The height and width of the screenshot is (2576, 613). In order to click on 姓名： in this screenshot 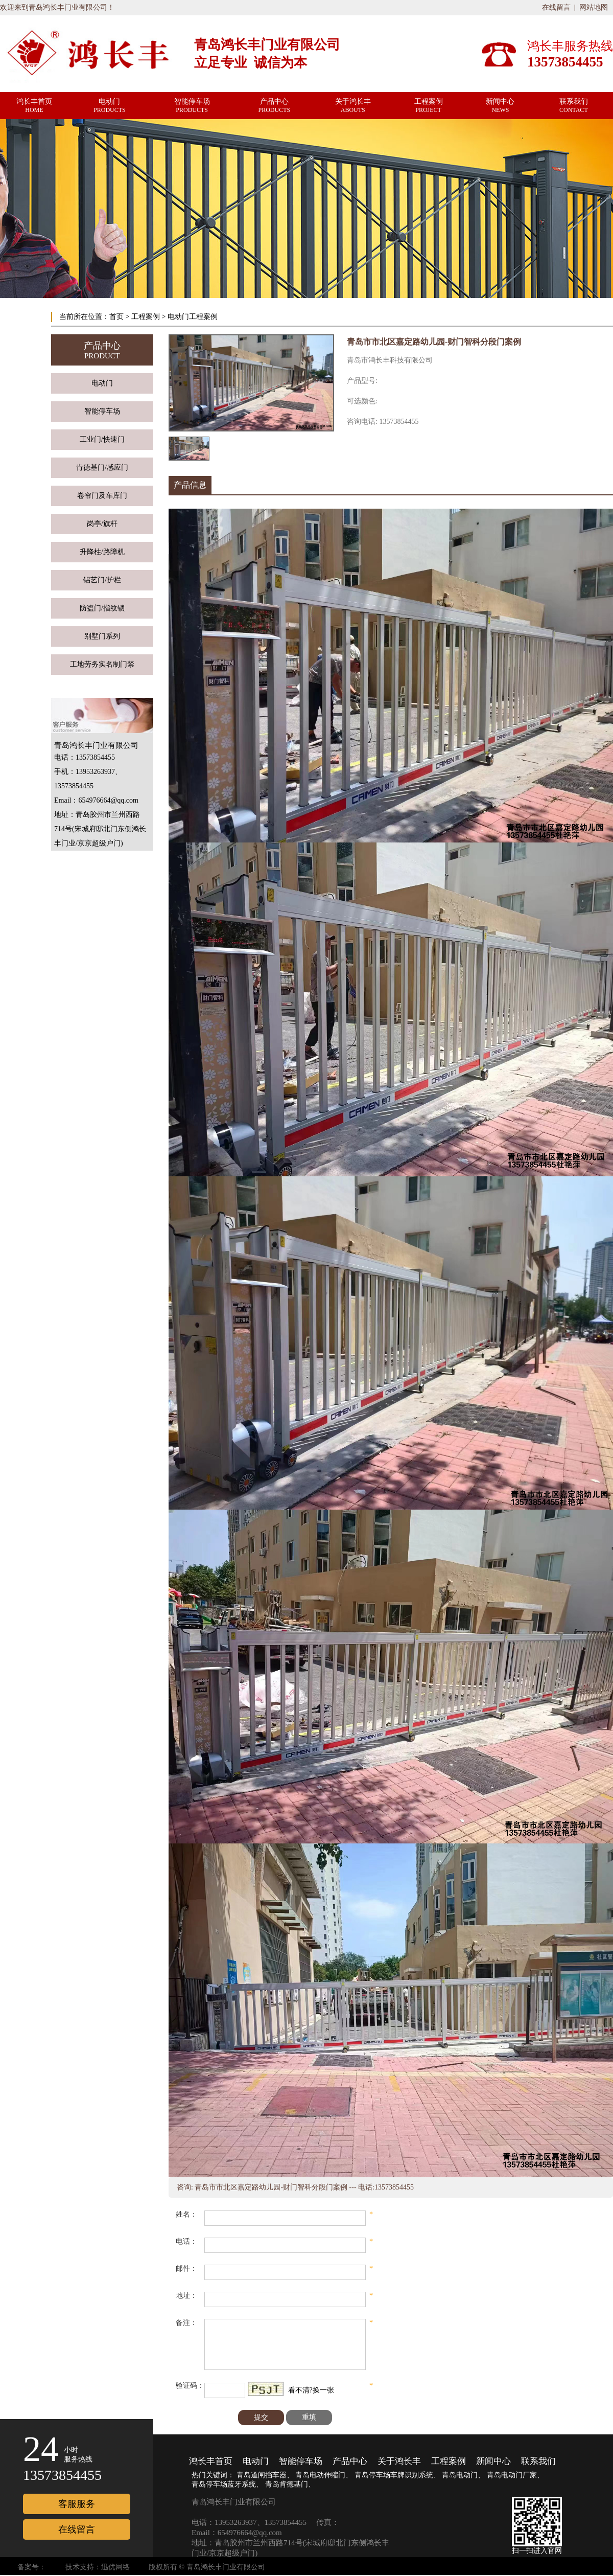, I will do `click(186, 2214)`.